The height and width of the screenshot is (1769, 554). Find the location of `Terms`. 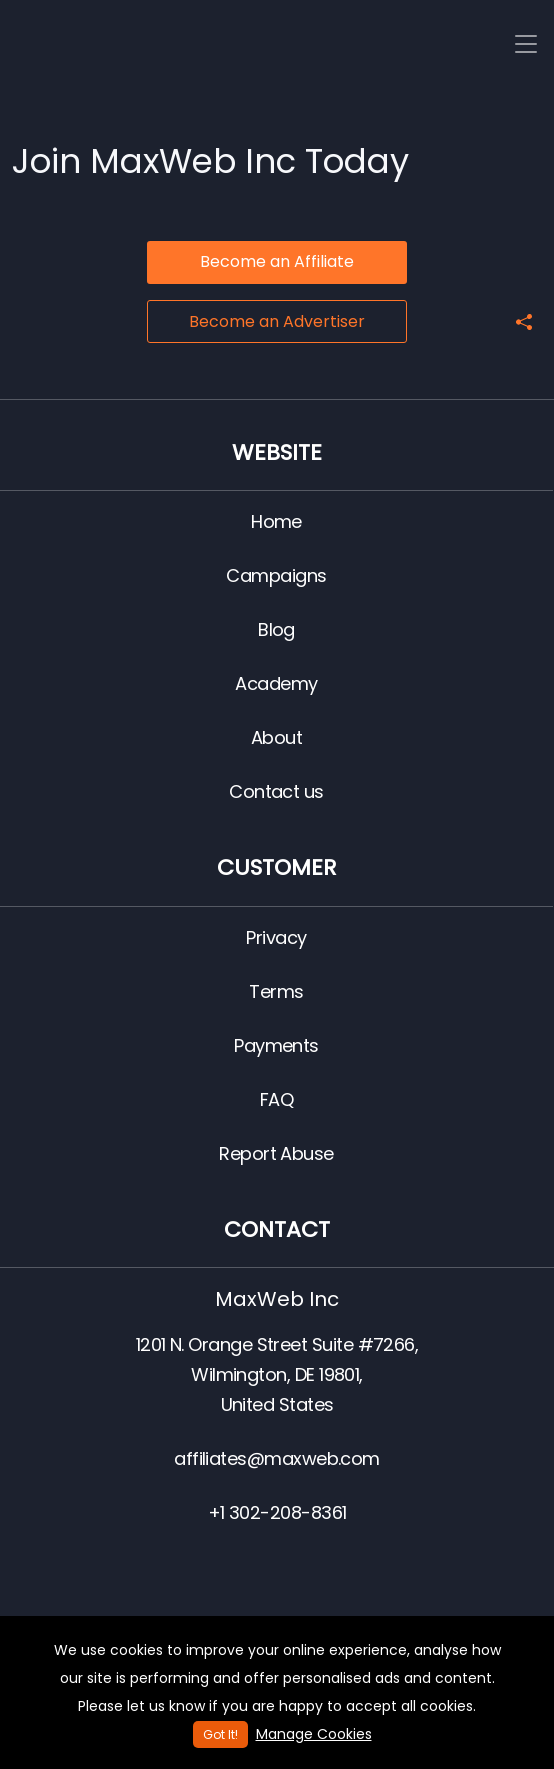

Terms is located at coordinates (276, 991).